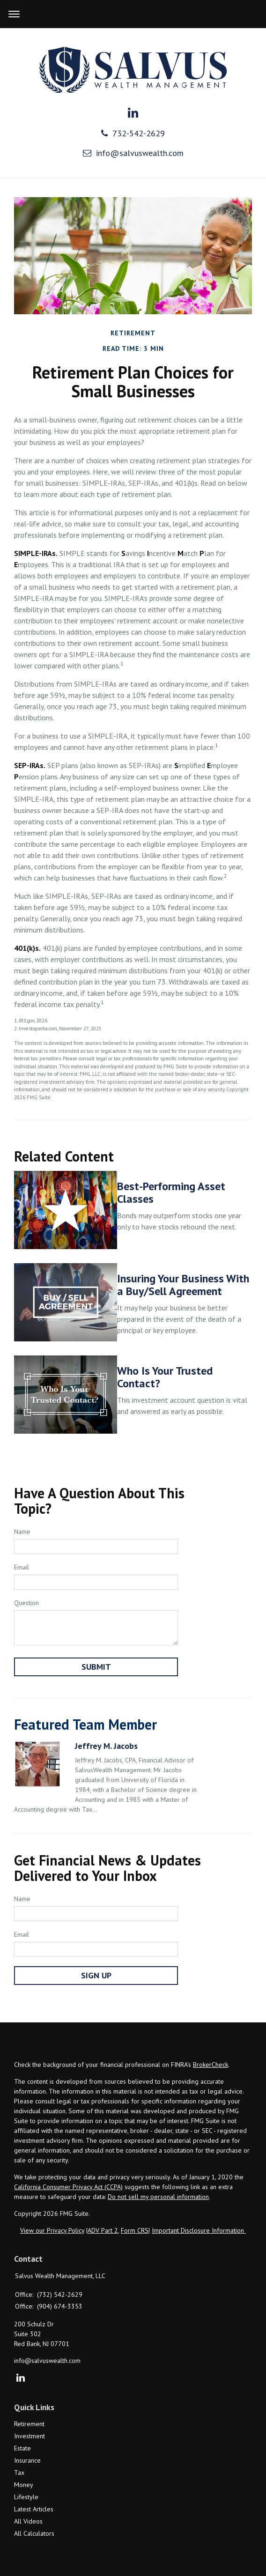 The width and height of the screenshot is (266, 2576). What do you see at coordinates (20, 2378) in the screenshot?
I see `[LinkedIn]` at bounding box center [20, 2378].